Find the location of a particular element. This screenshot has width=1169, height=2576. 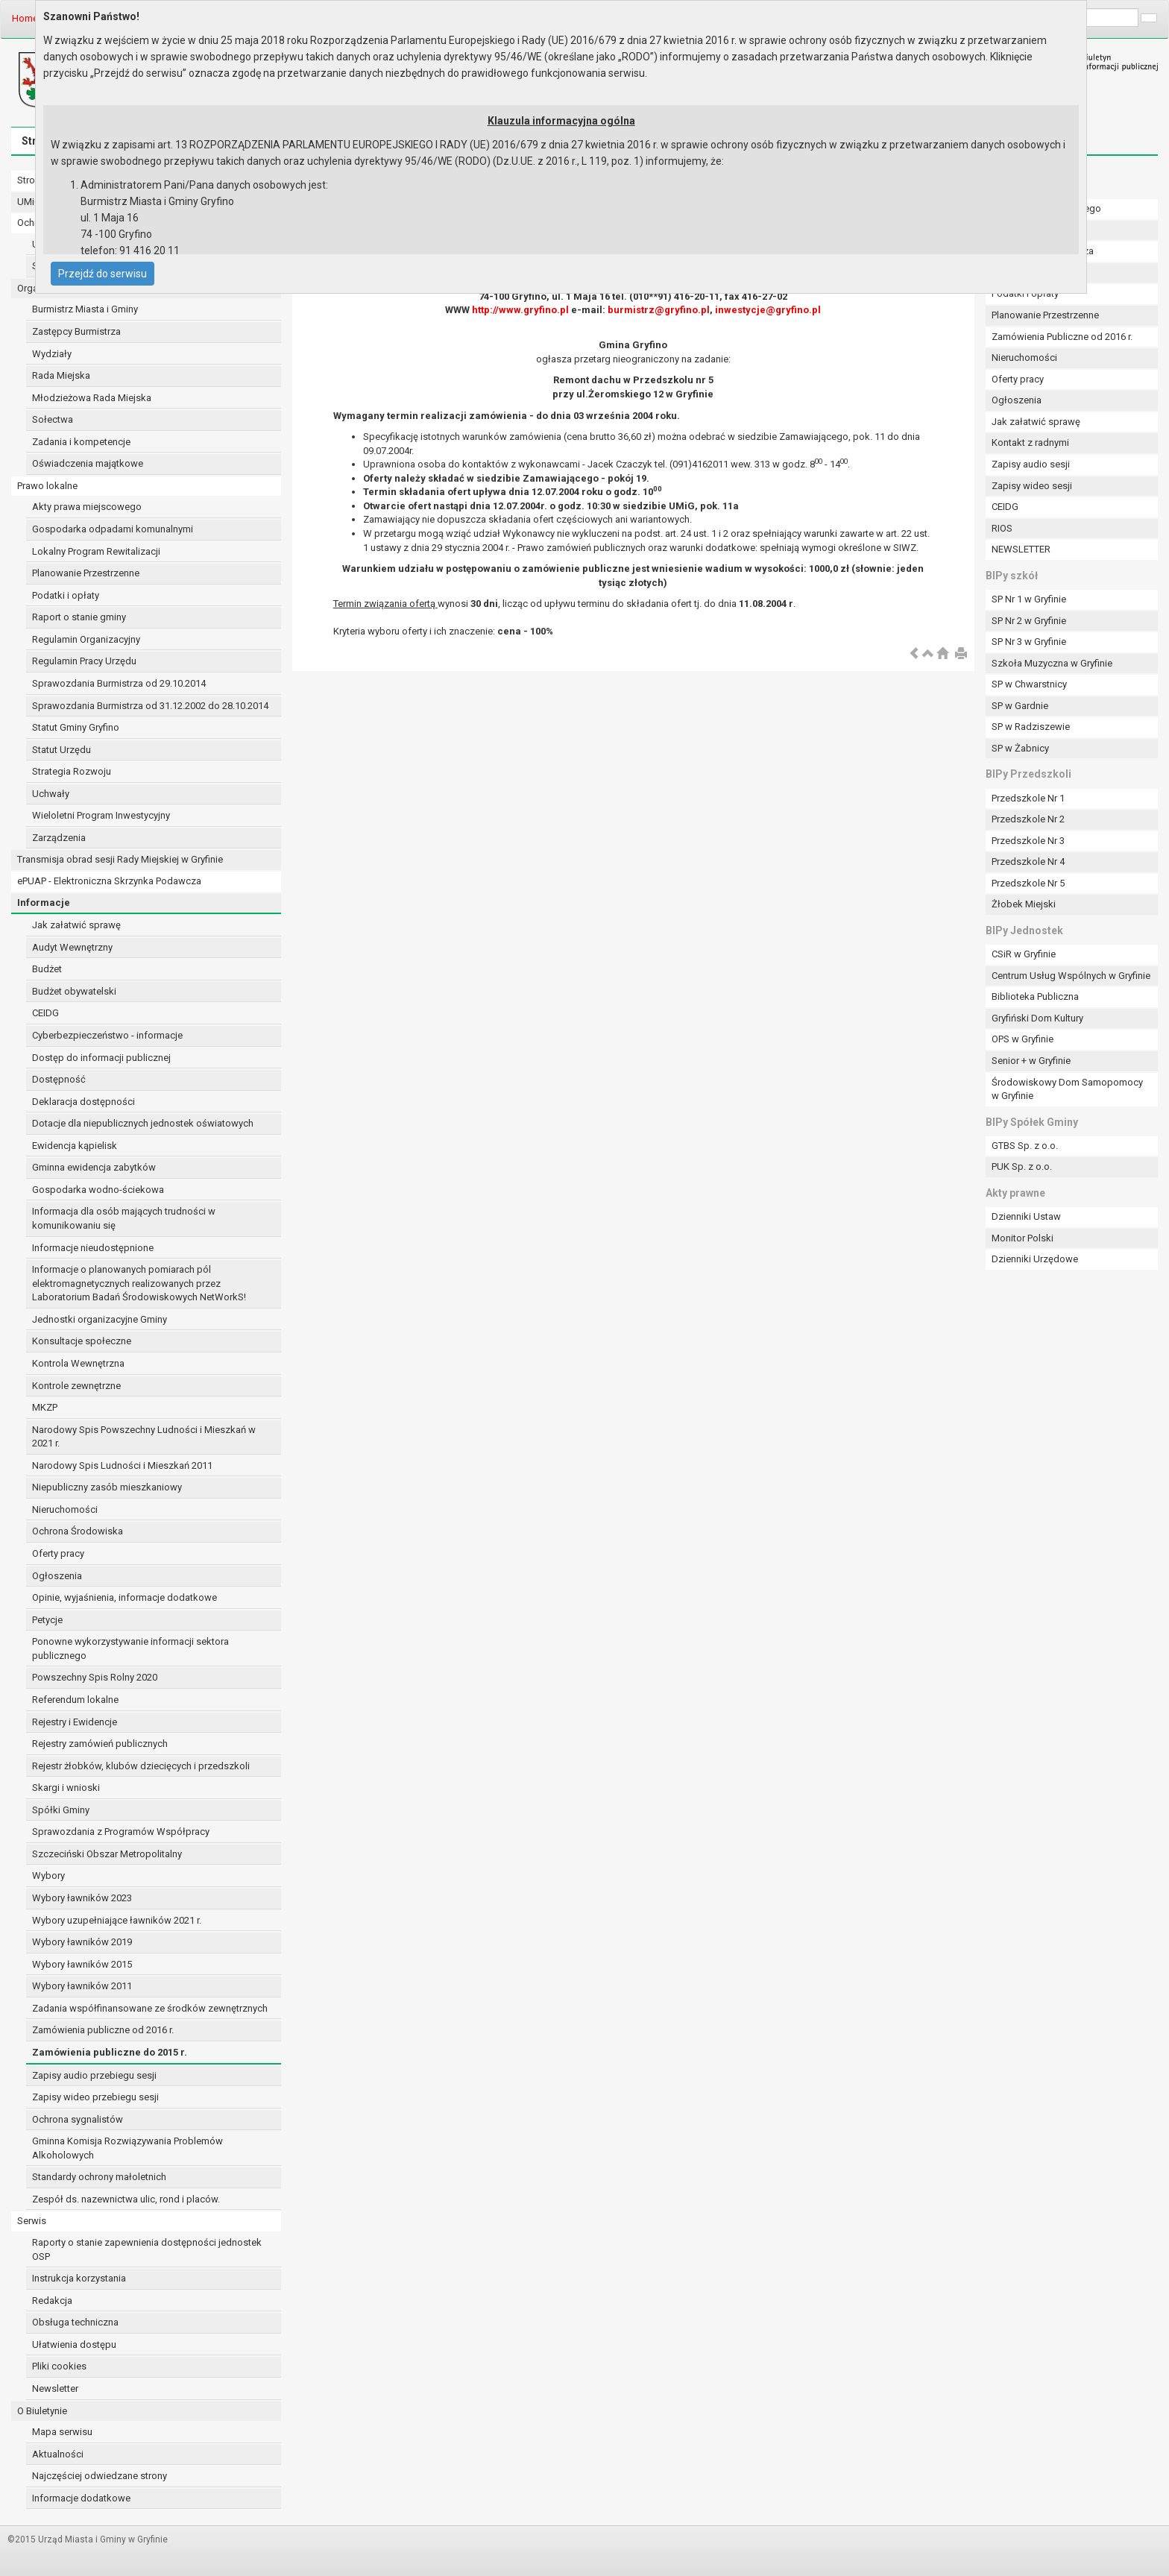

Rejestry zamówień publicznych is located at coordinates (100, 1743).